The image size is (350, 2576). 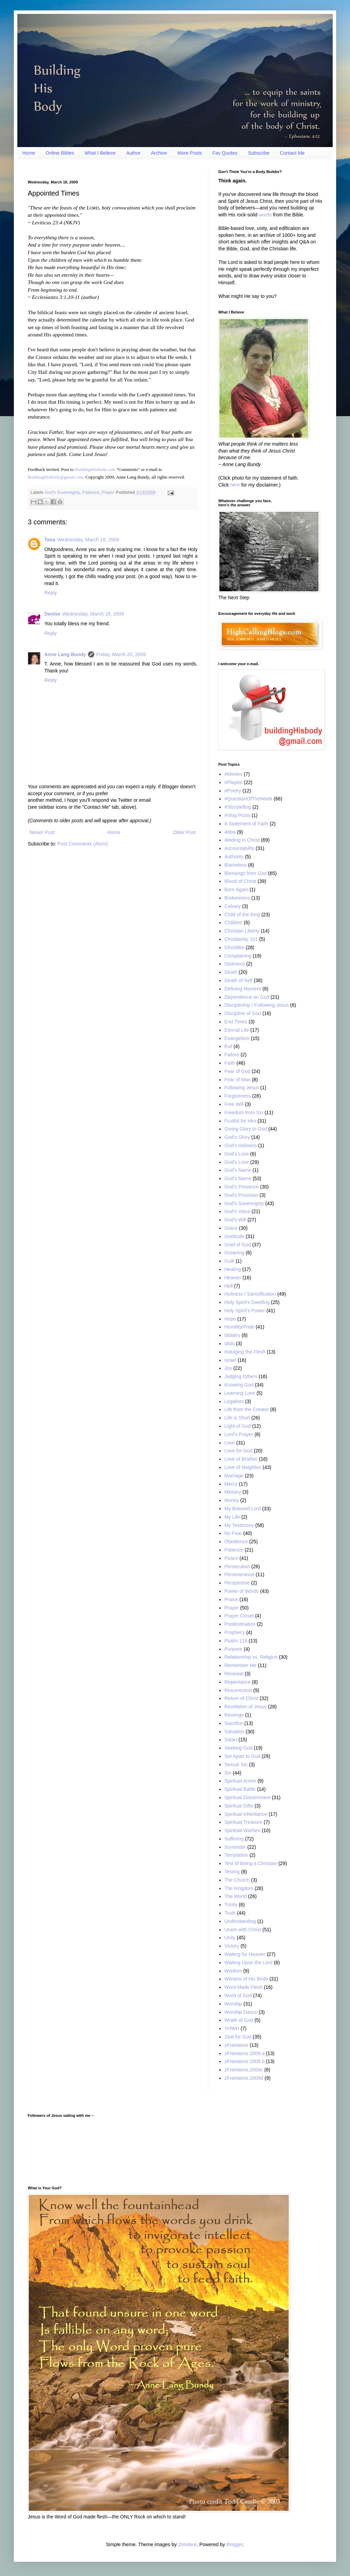 What do you see at coordinates (231, 1228) in the screenshot?
I see `Grace` at bounding box center [231, 1228].